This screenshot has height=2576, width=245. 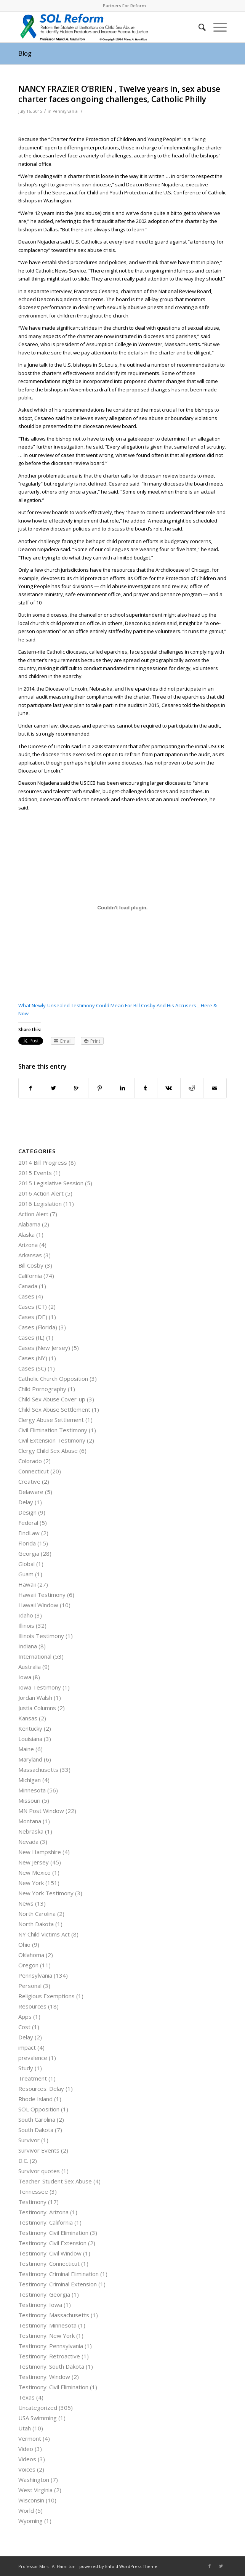 What do you see at coordinates (48, 1450) in the screenshot?
I see `Clergy Child Sex Abuse` at bounding box center [48, 1450].